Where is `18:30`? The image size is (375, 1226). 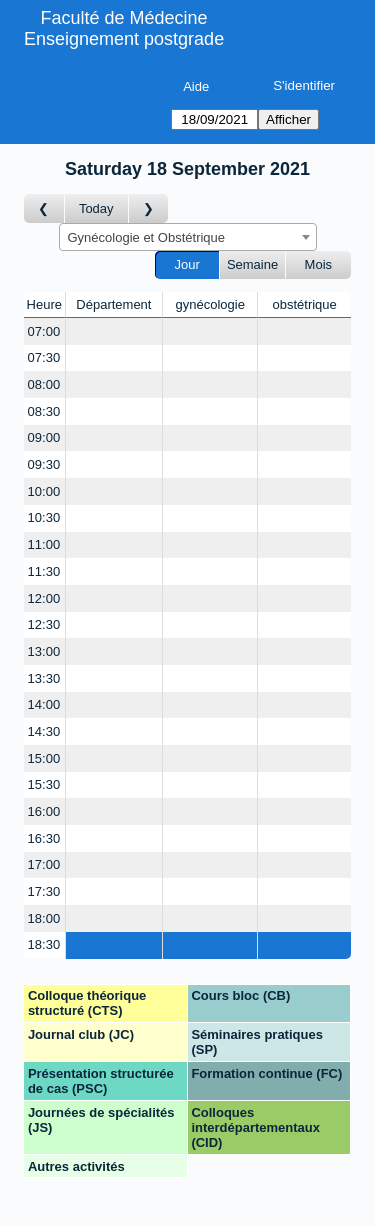 18:30 is located at coordinates (44, 944).